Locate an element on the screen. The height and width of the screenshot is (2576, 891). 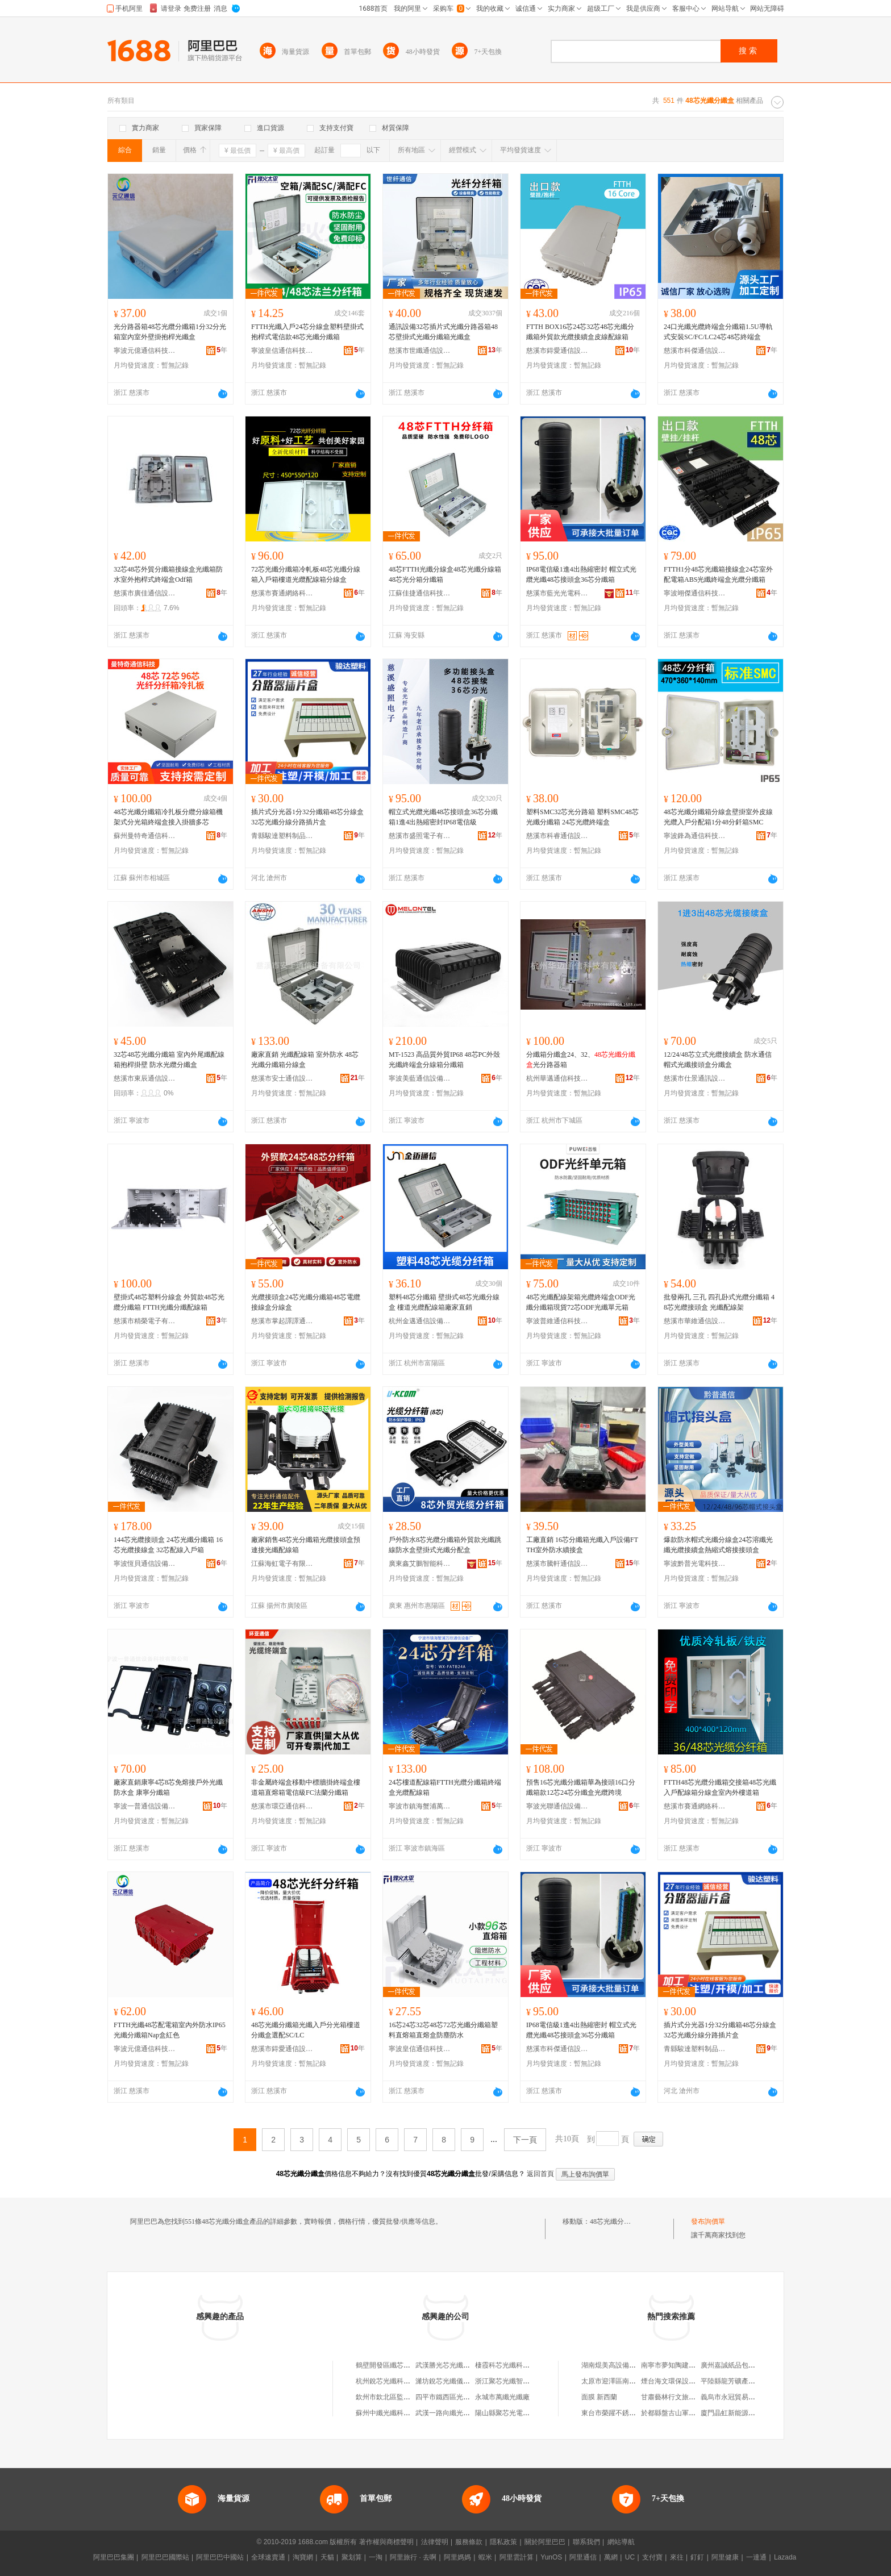
杭州金邁通信設備有限公司 is located at coordinates (420, 1321).